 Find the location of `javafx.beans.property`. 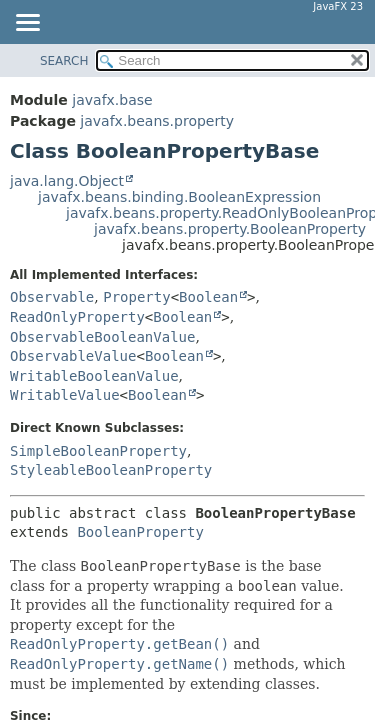

javafx.beans.property is located at coordinates (157, 121).